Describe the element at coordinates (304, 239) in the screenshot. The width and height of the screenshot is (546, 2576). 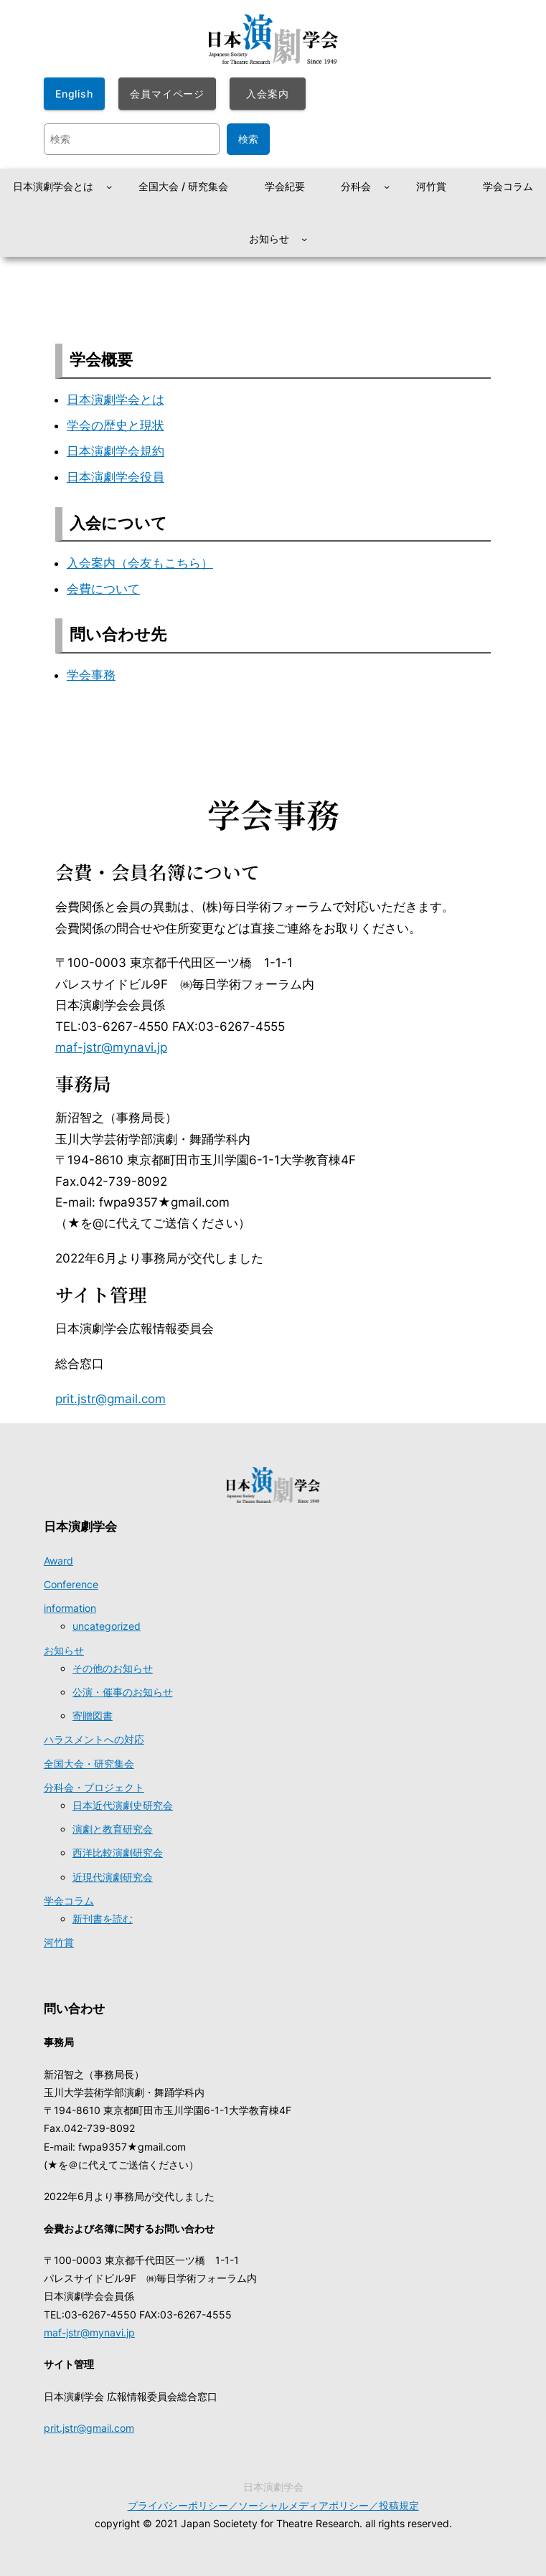
I see `[お知らせのサブメニュー]` at that location.